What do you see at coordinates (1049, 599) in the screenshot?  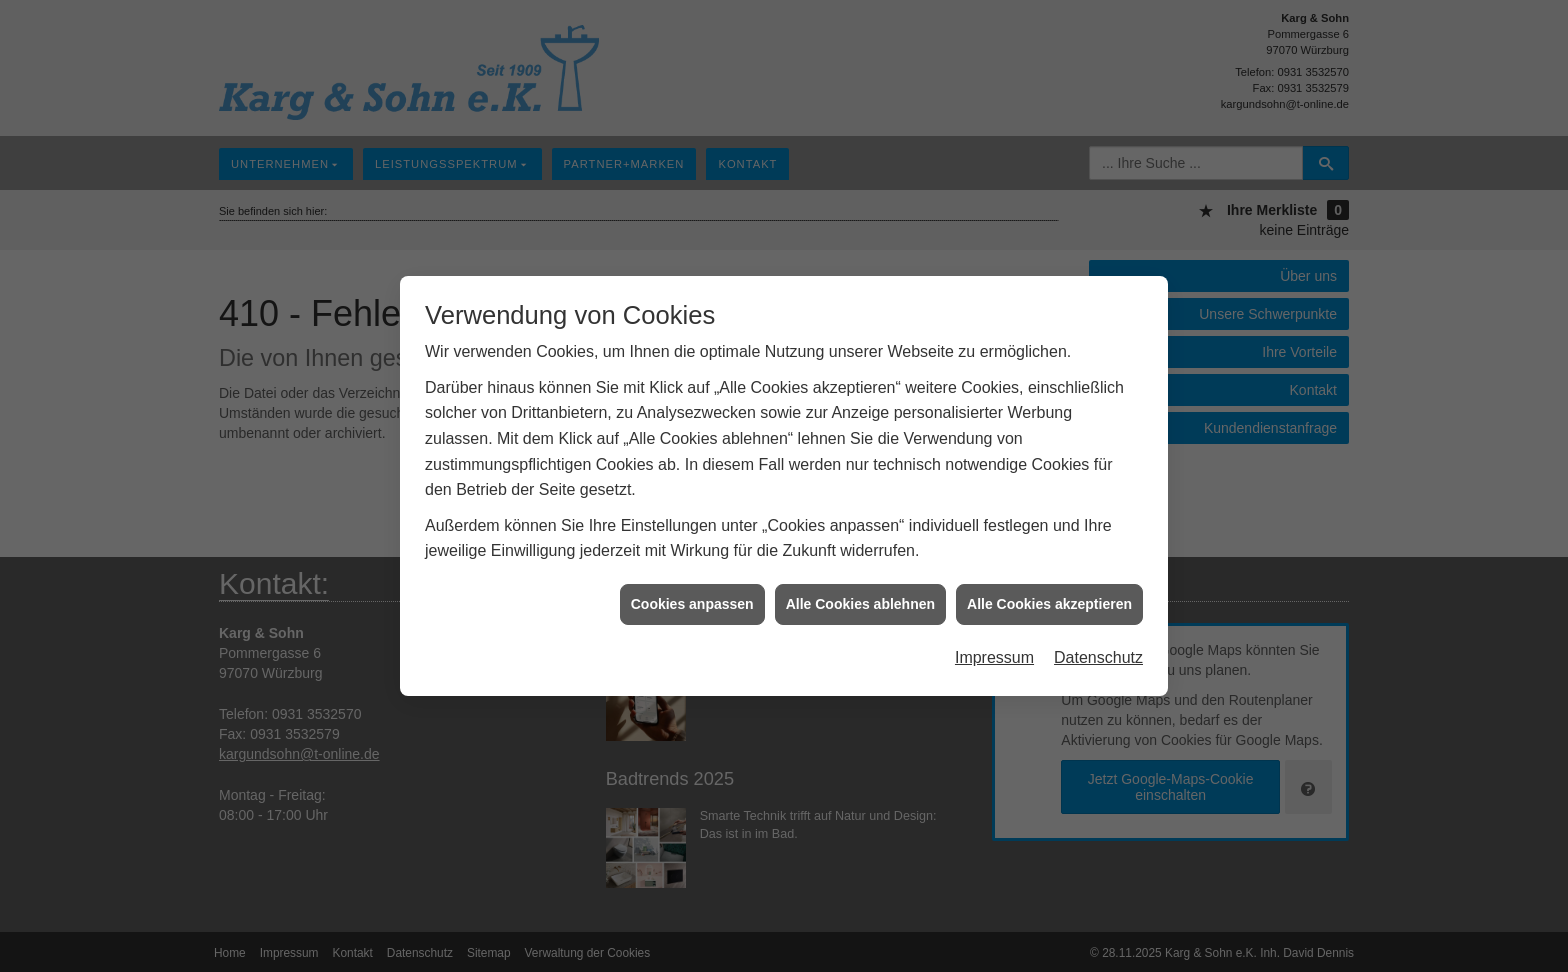 I see `Alle Cookies akzeptieren` at bounding box center [1049, 599].